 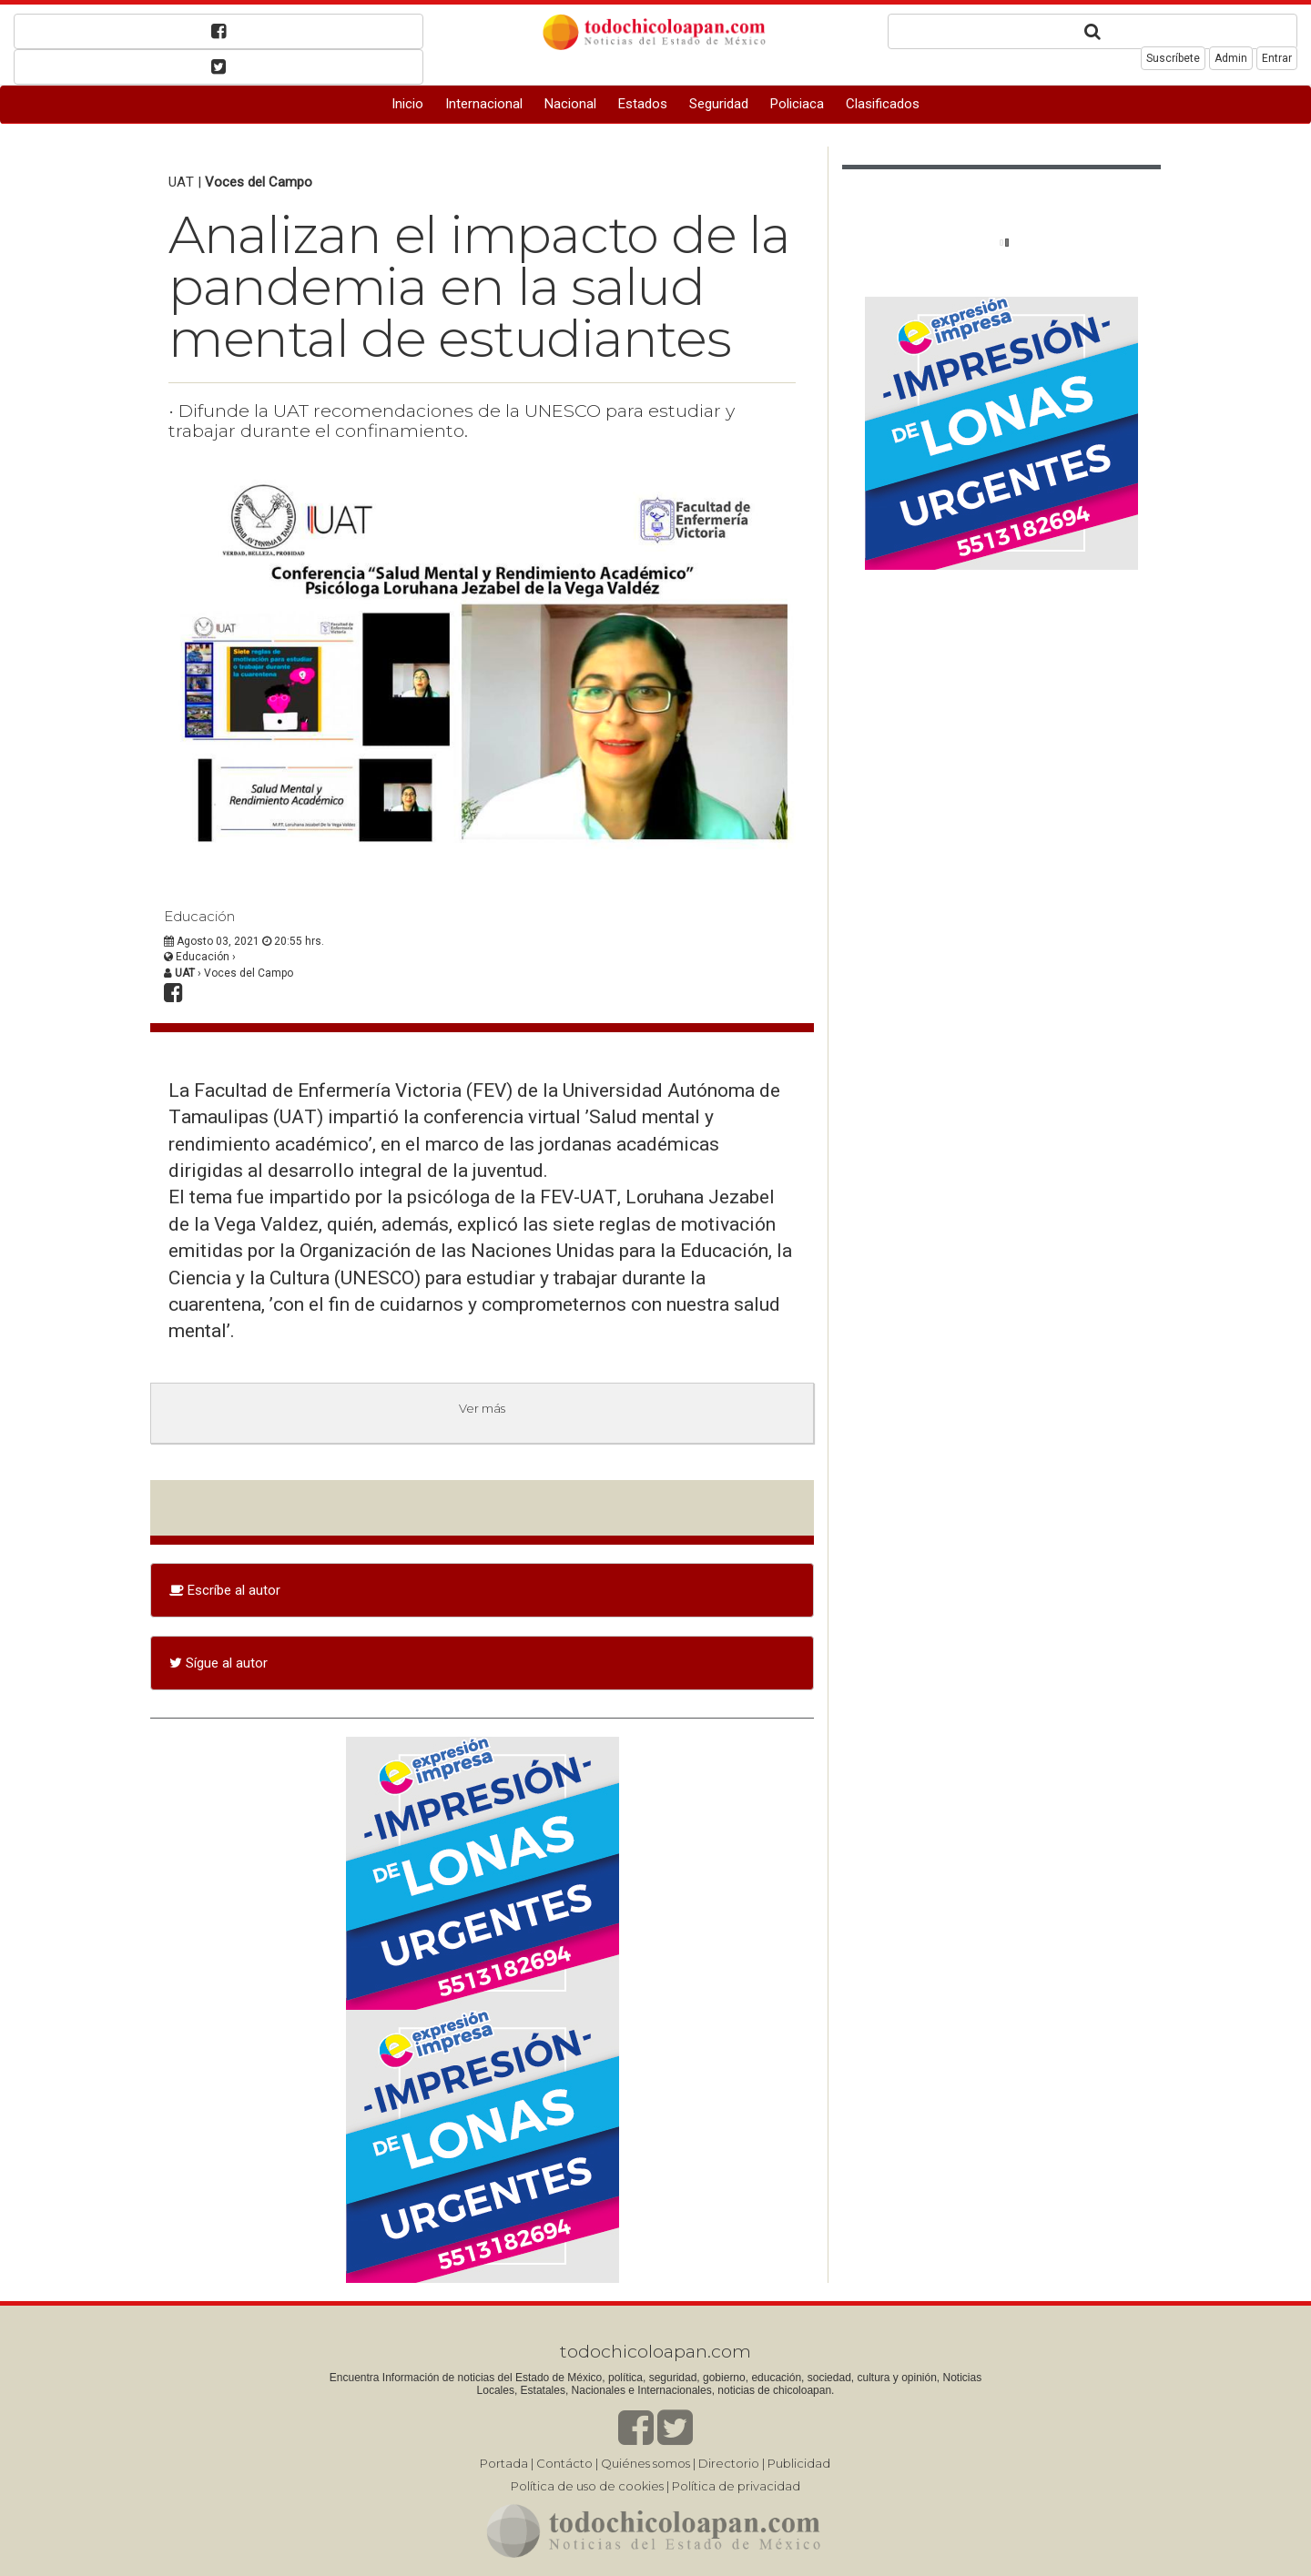 What do you see at coordinates (564, 2463) in the screenshot?
I see `Contácto` at bounding box center [564, 2463].